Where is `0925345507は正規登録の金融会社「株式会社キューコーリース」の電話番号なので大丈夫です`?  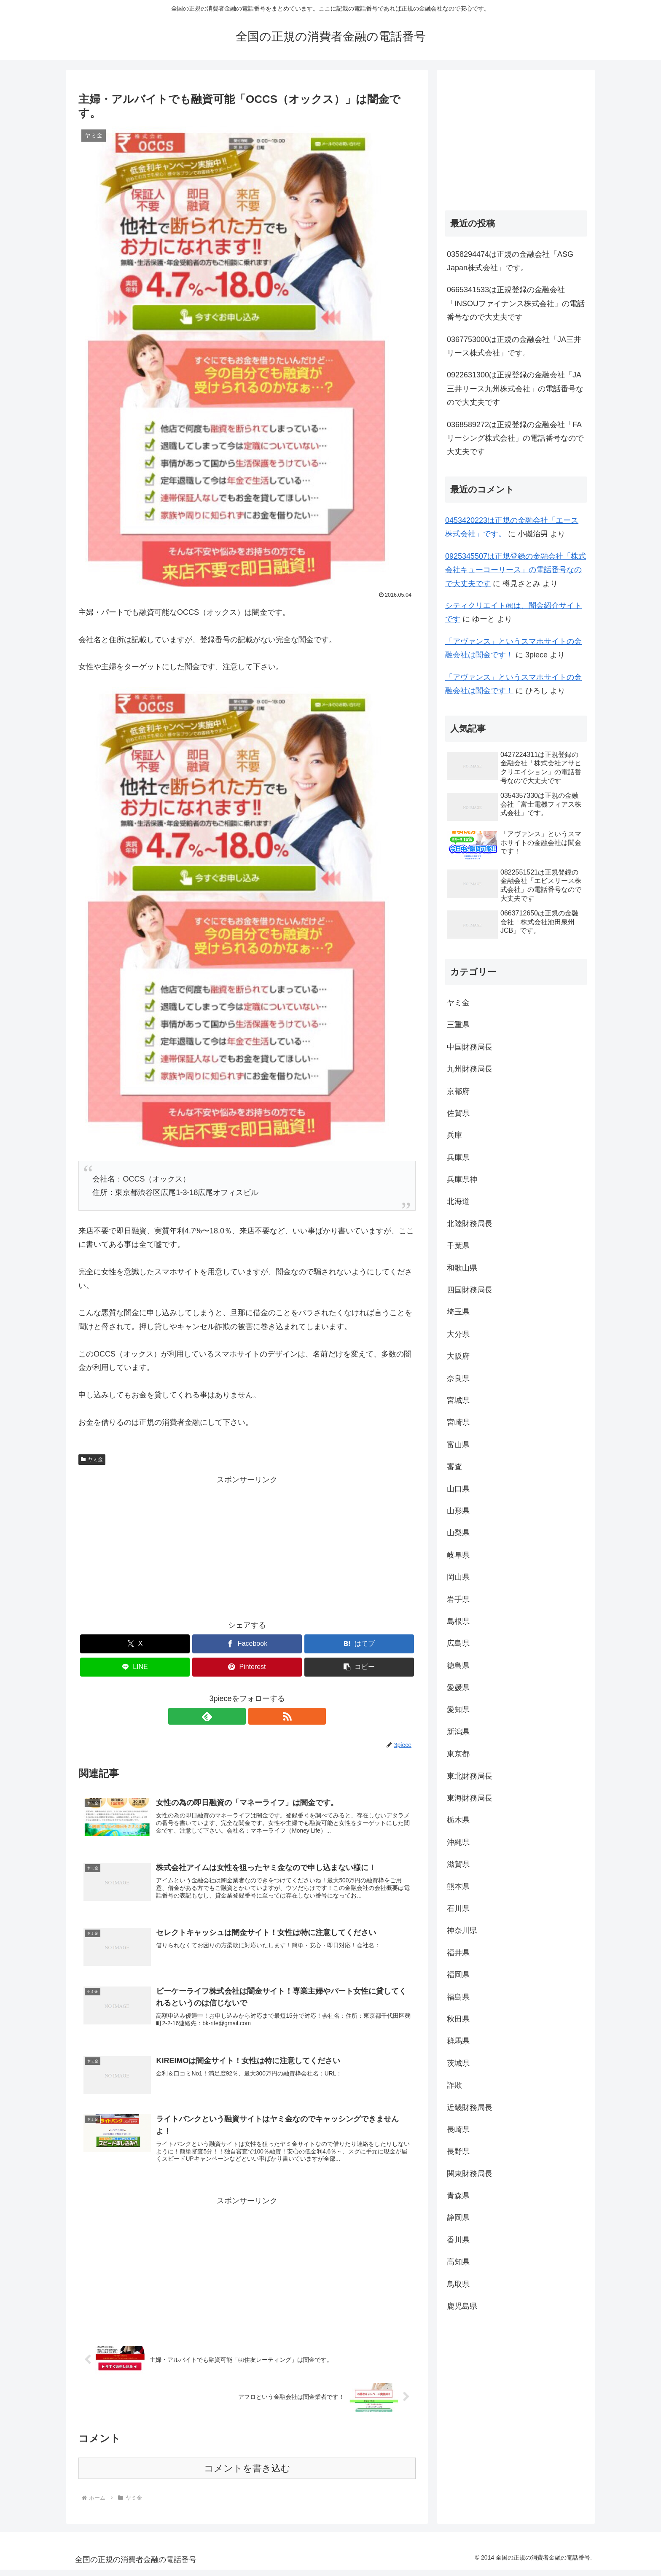
0925345507は正規登録の金融会社「株式会社キューコーリース」の電話番号なので大丈夫です is located at coordinates (515, 570).